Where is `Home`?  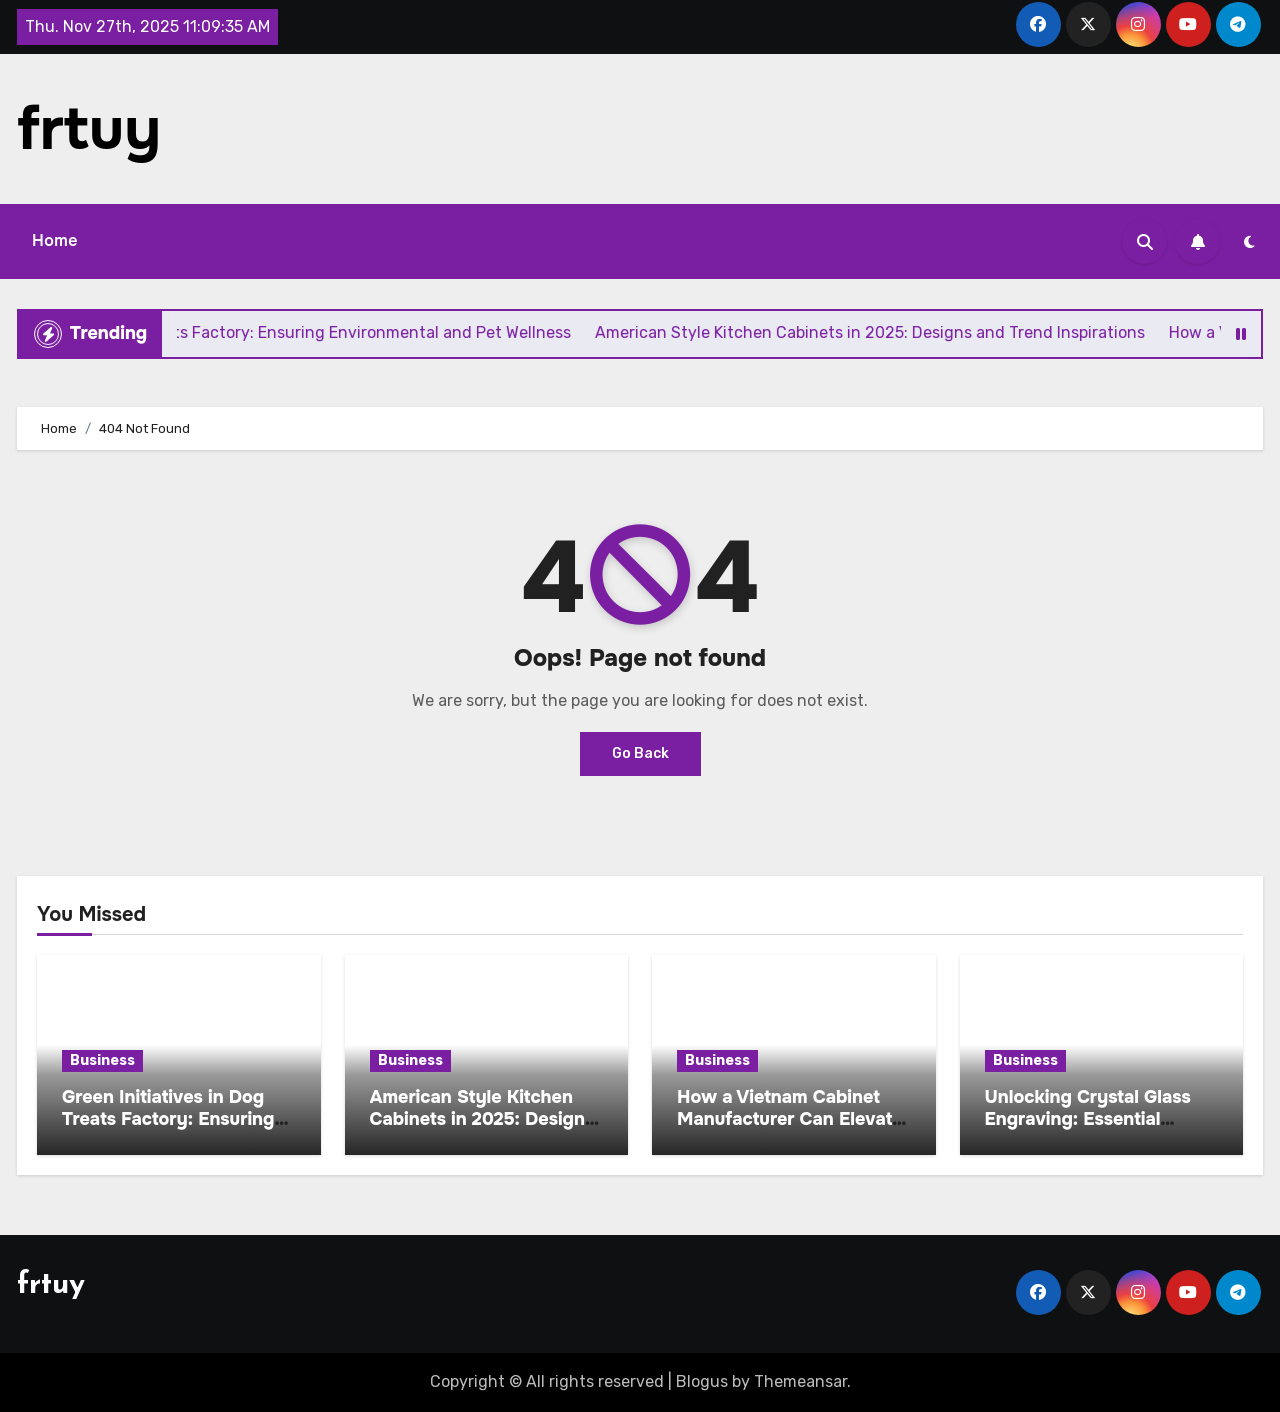 Home is located at coordinates (55, 240).